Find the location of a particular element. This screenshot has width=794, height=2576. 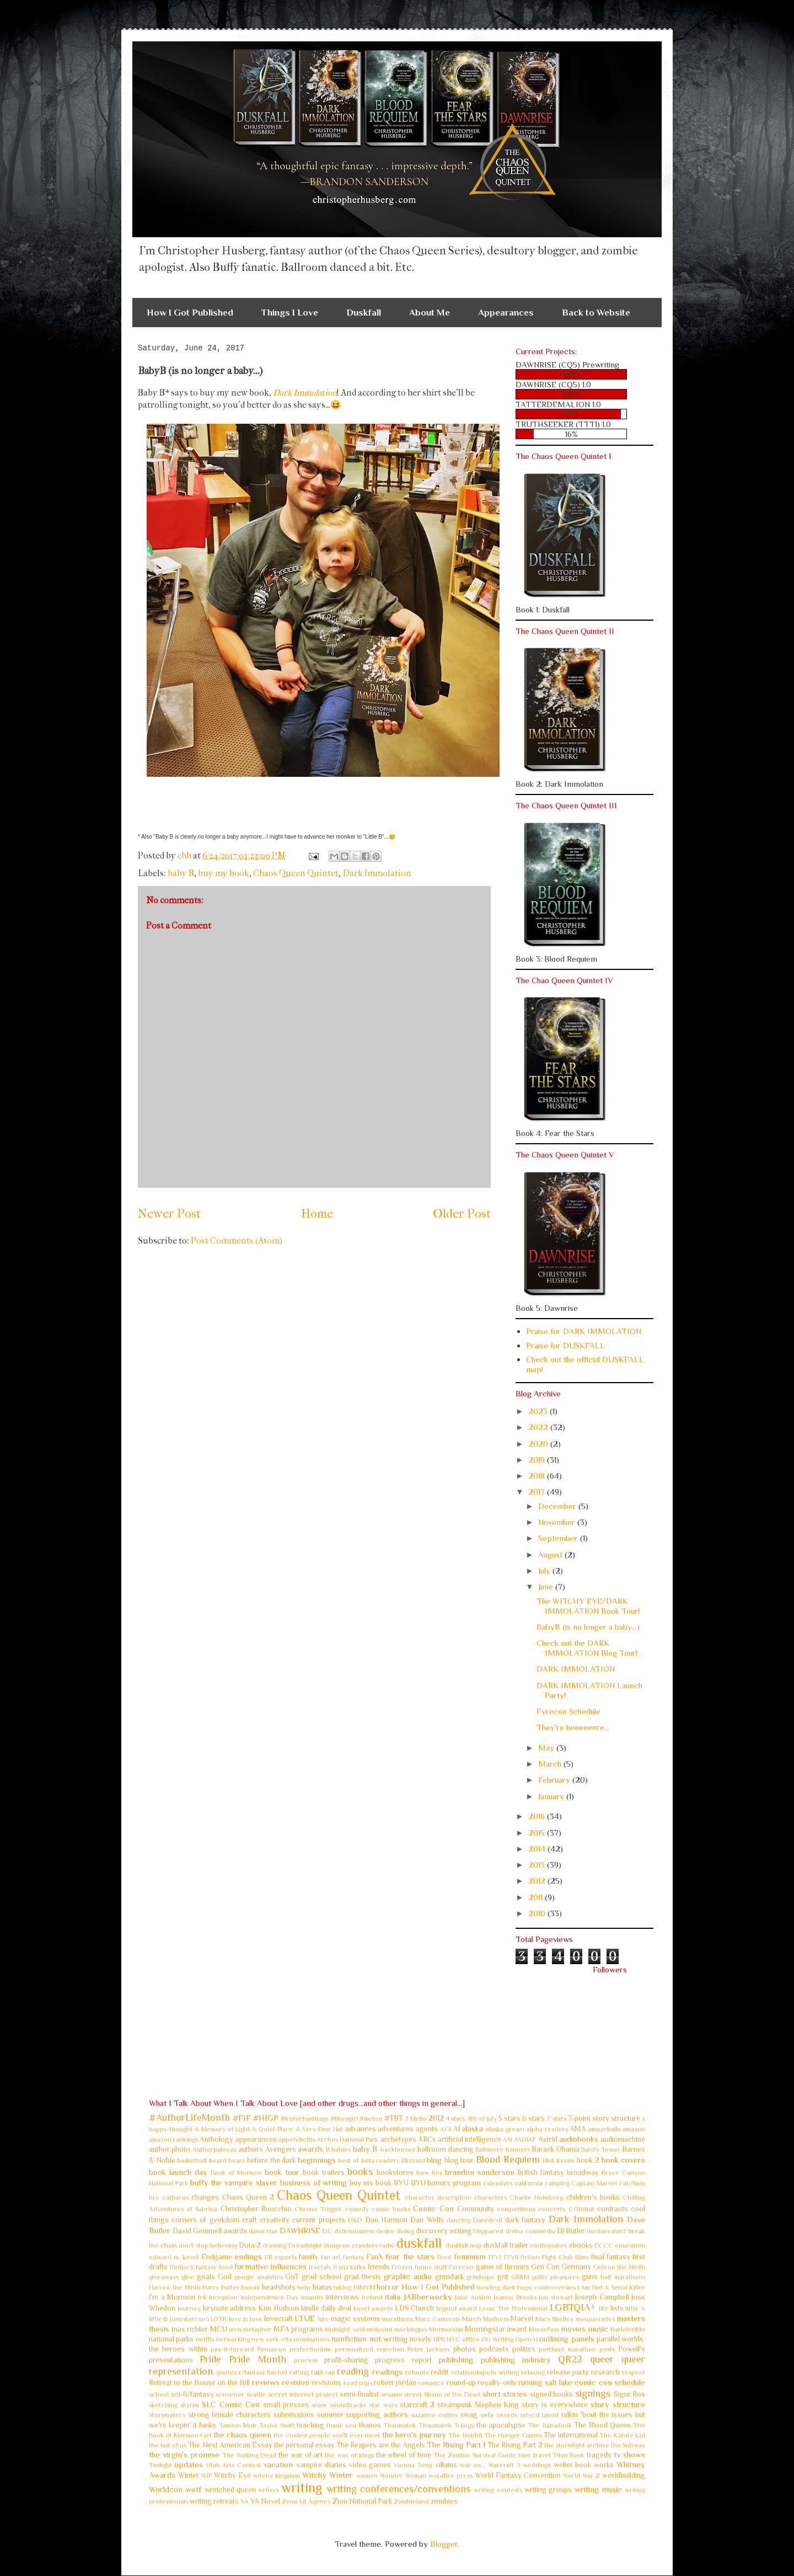

basketball is located at coordinates (192, 2160).